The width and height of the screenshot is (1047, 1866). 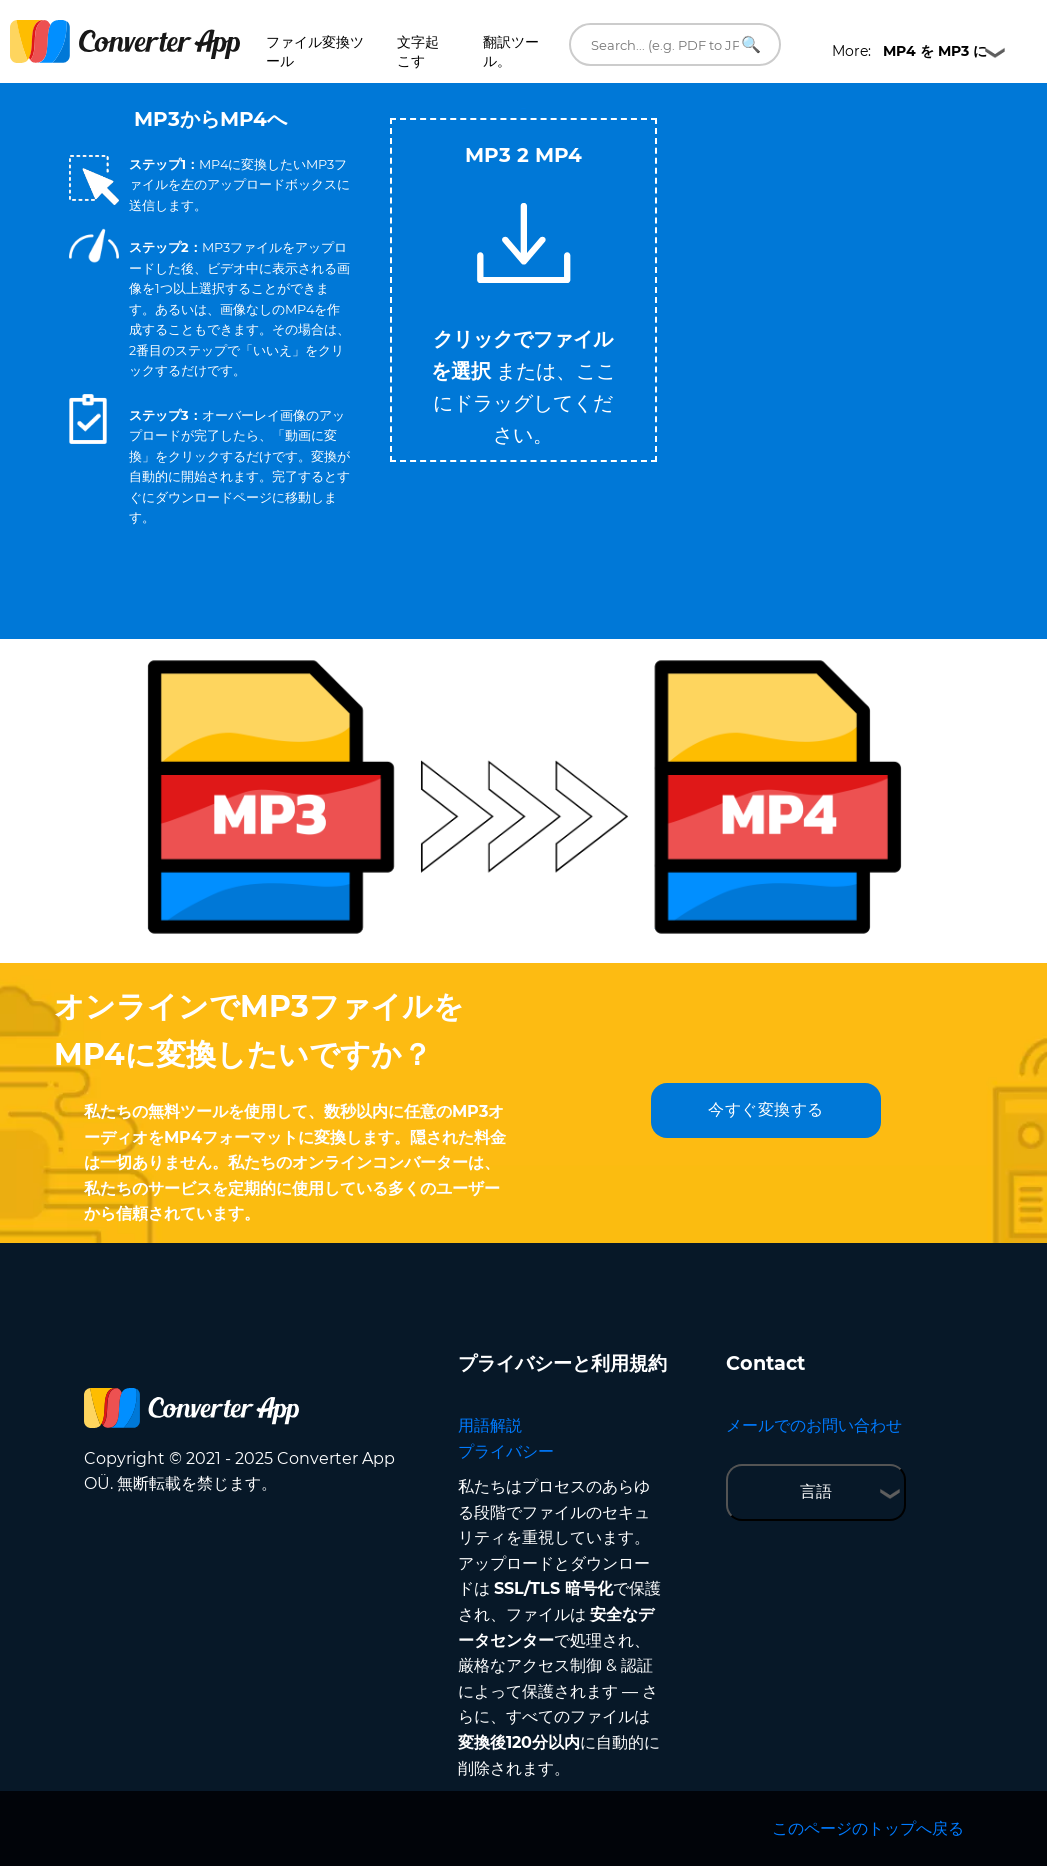 What do you see at coordinates (418, 51) in the screenshot?
I see `文字起こす` at bounding box center [418, 51].